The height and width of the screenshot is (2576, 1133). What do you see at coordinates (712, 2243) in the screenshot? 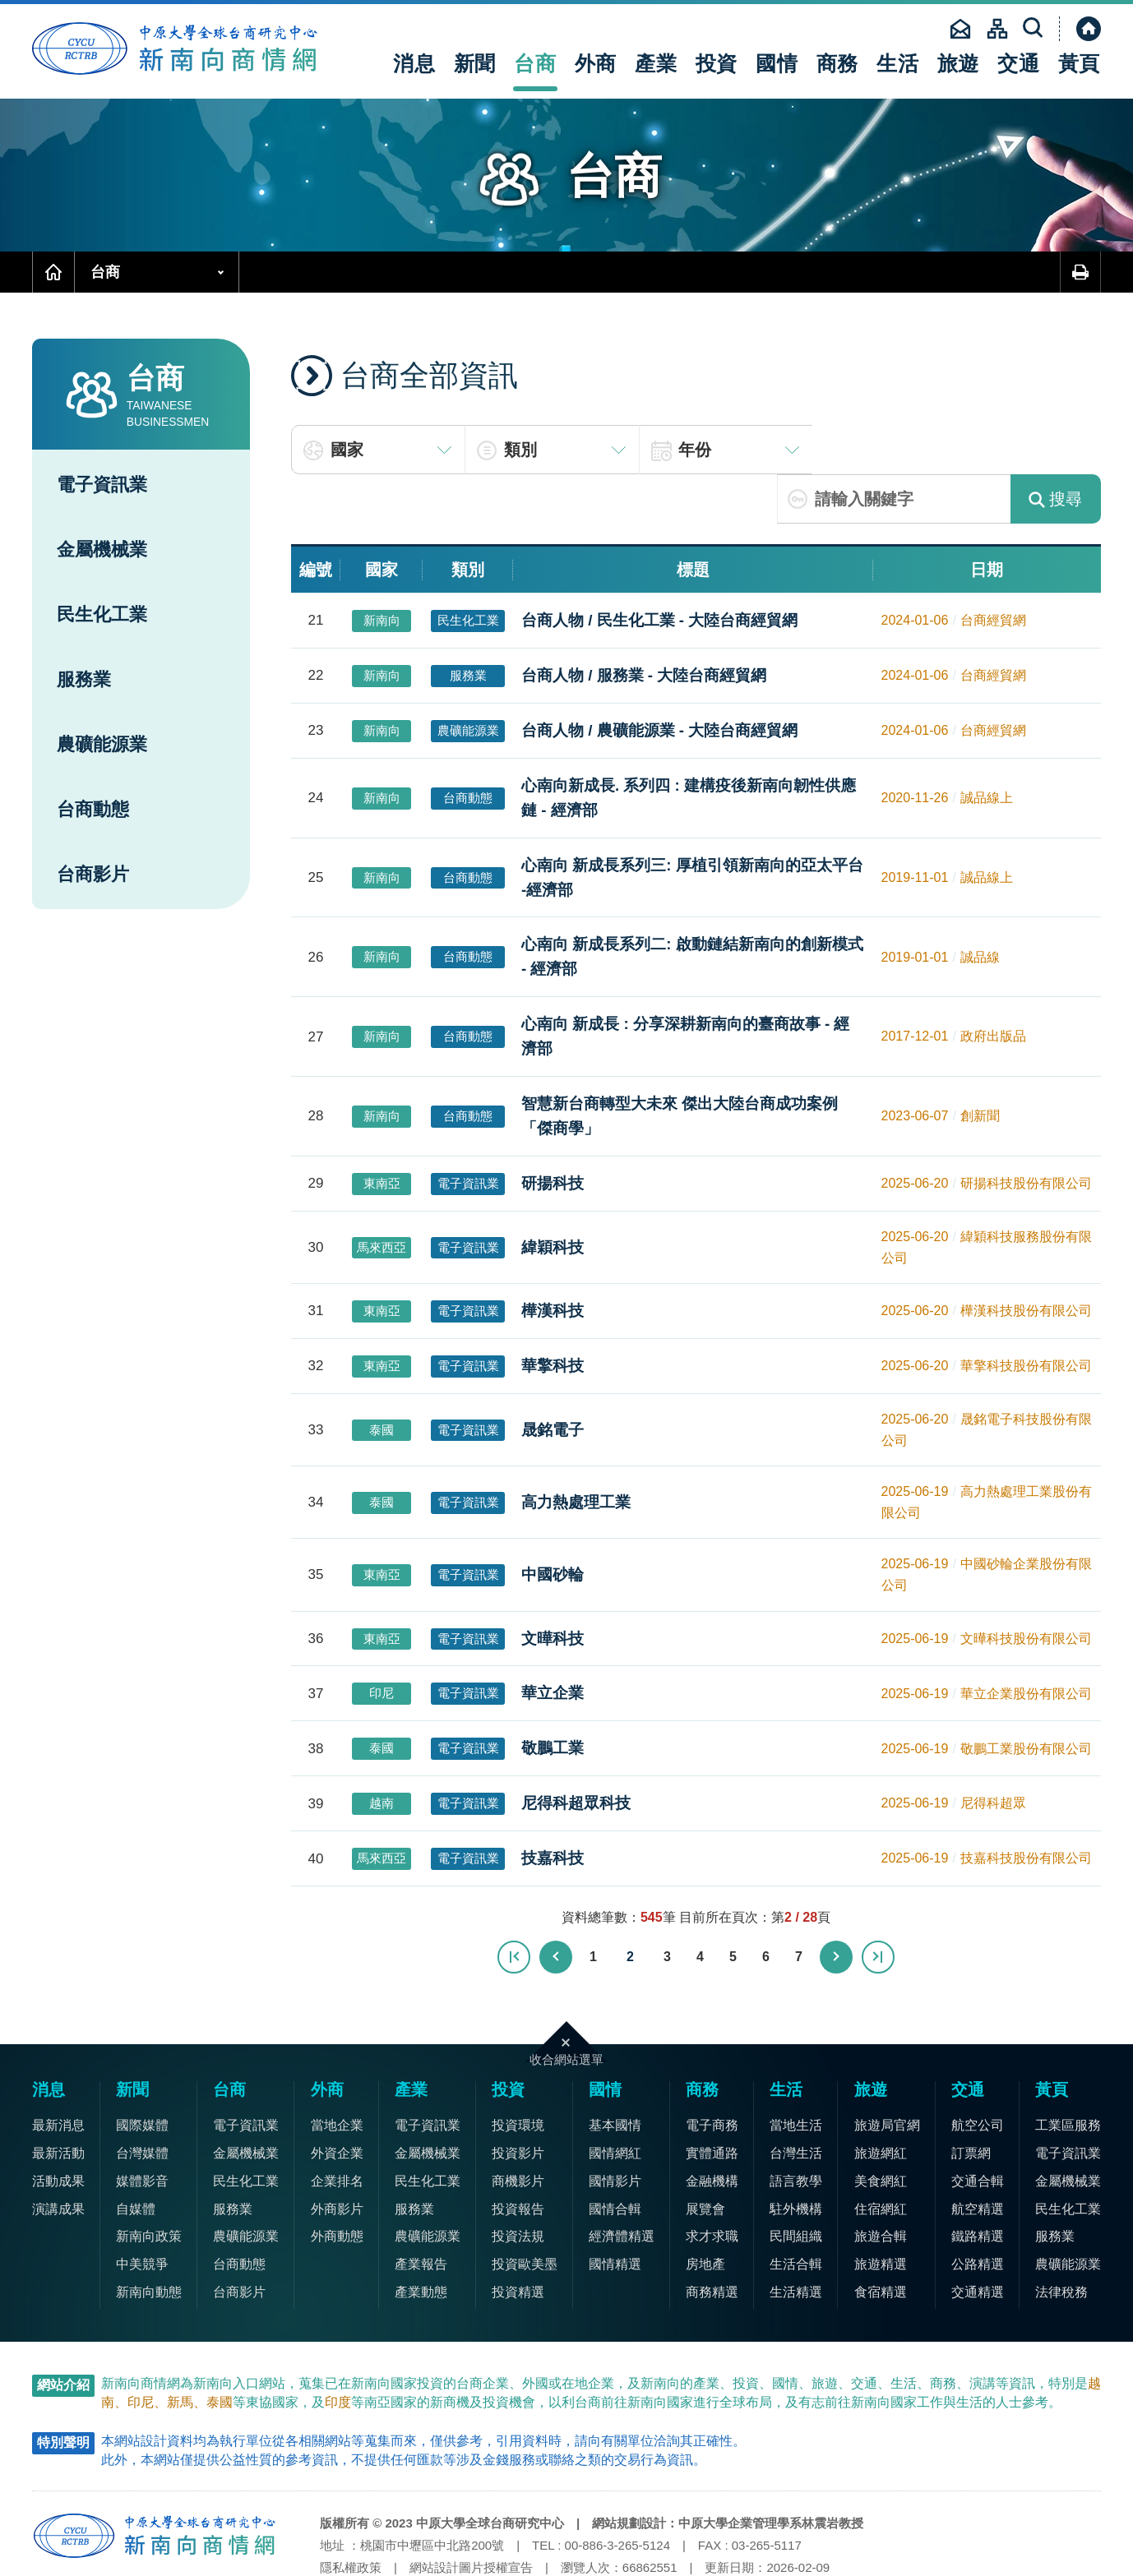
I see `商務精選` at bounding box center [712, 2243].